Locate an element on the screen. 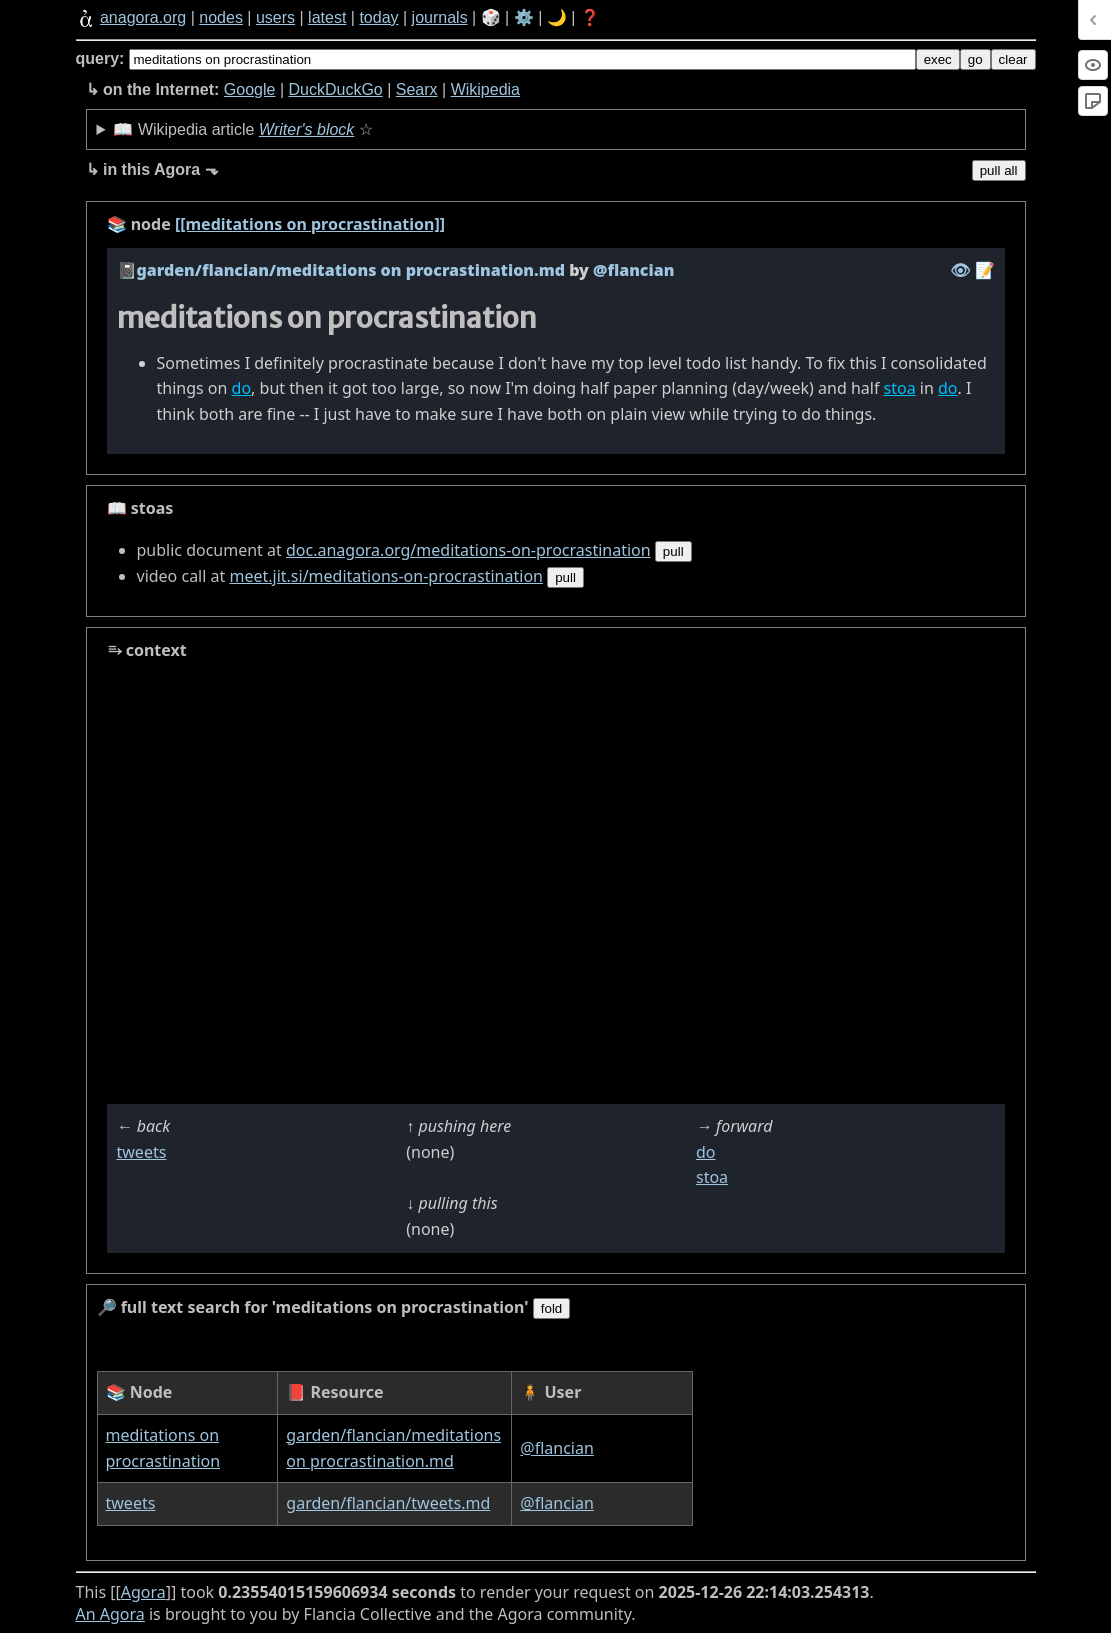 The width and height of the screenshot is (1111, 1633). tweets is located at coordinates (142, 1152).